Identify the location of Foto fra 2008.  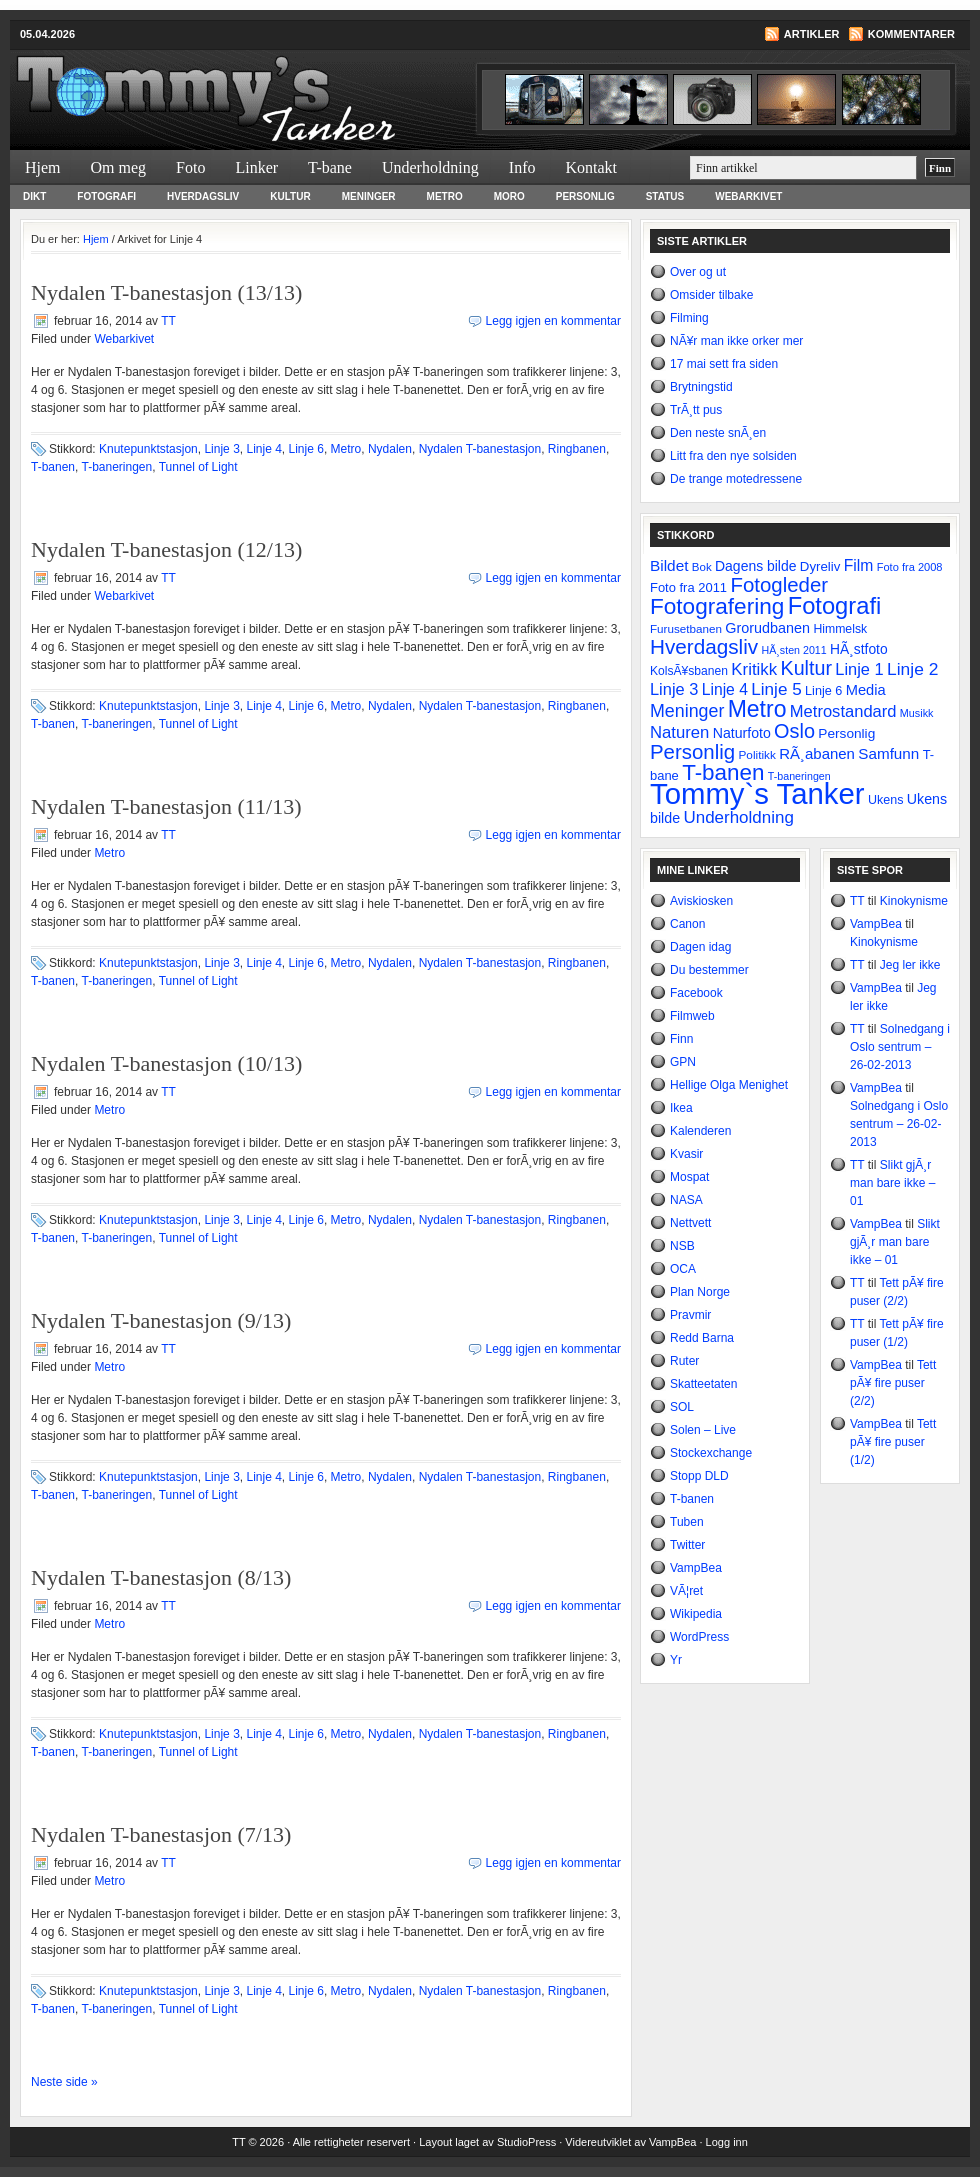
(910, 567).